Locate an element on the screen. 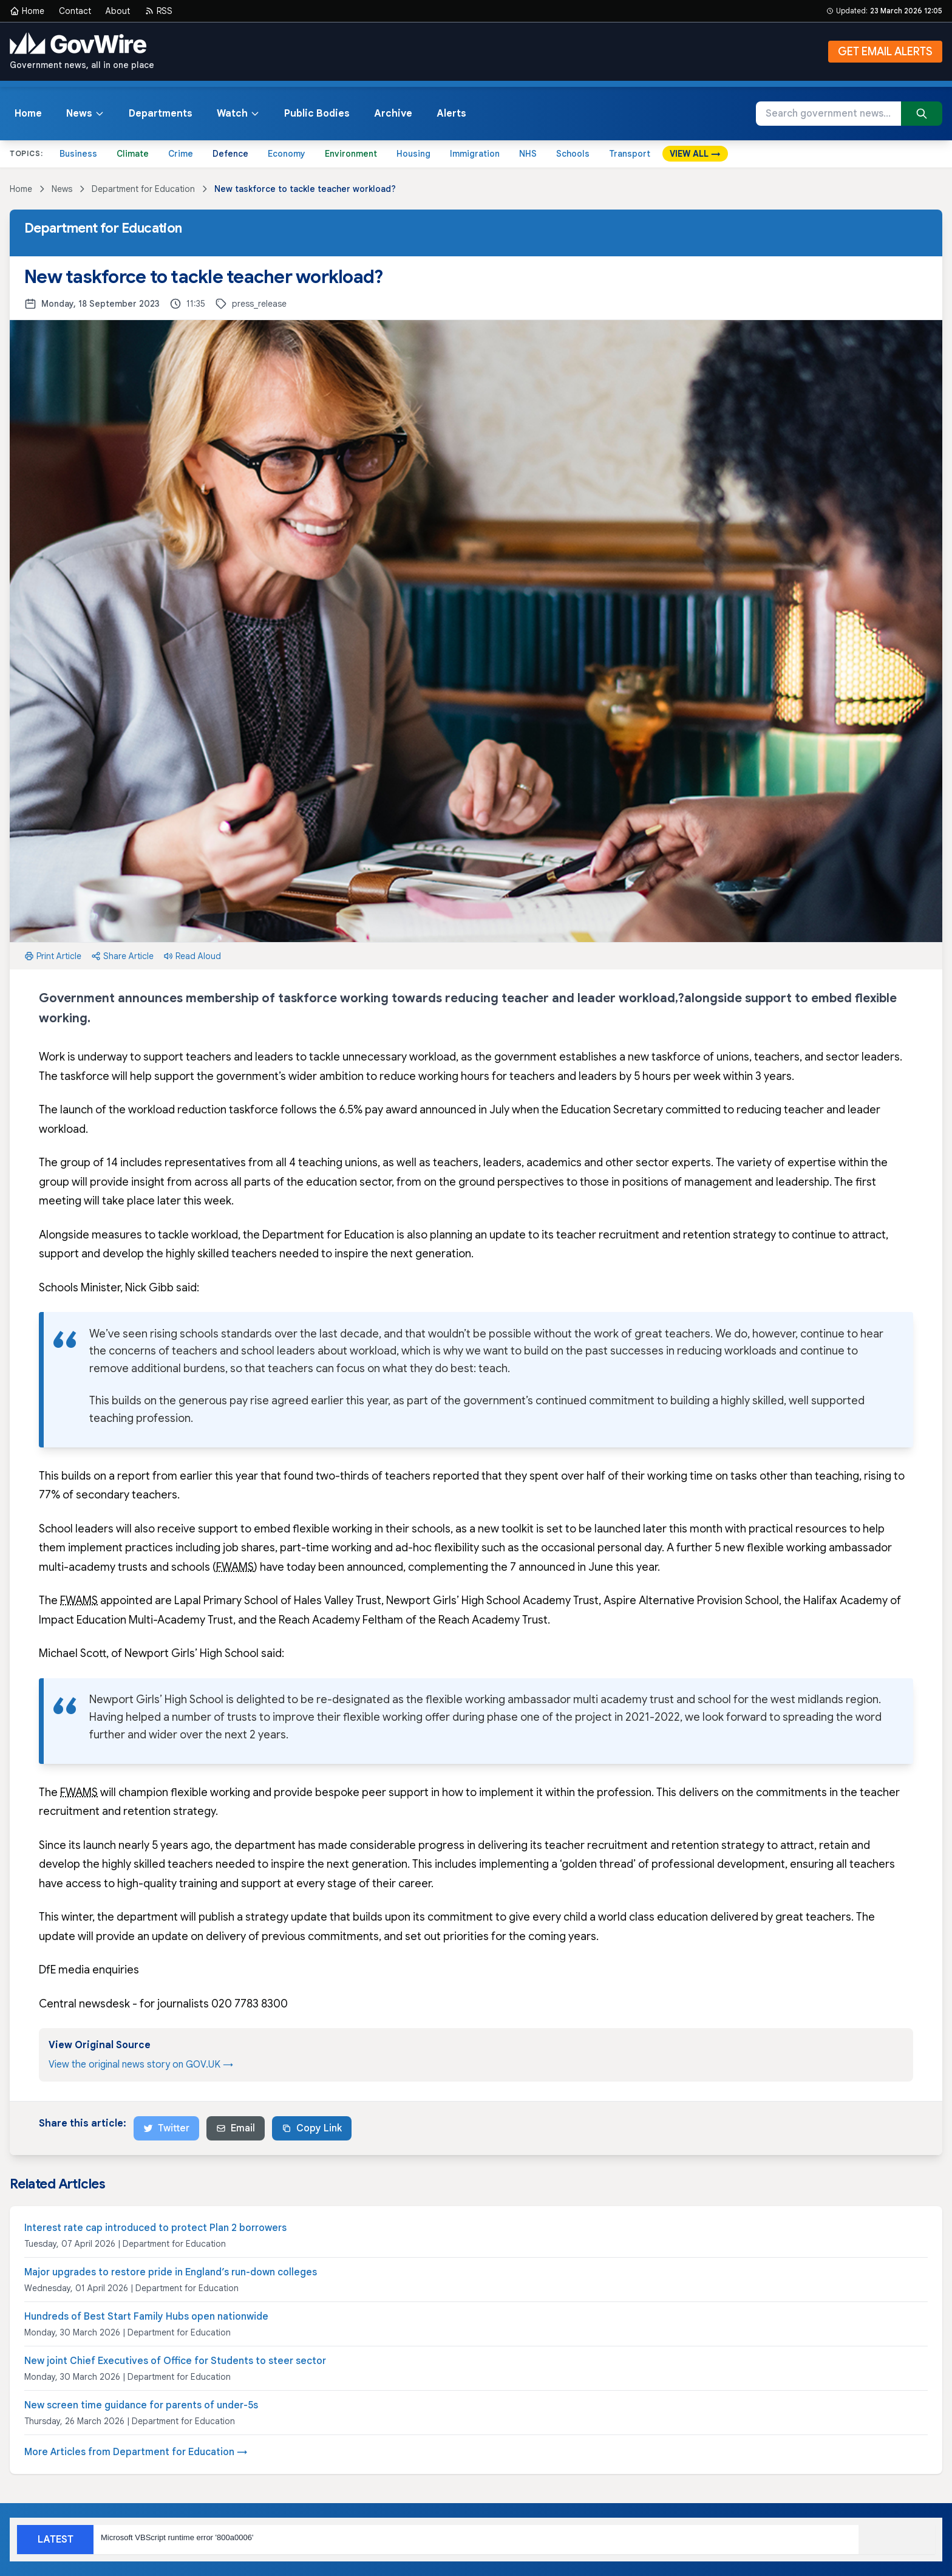 The image size is (952, 2576). Business is located at coordinates (78, 153).